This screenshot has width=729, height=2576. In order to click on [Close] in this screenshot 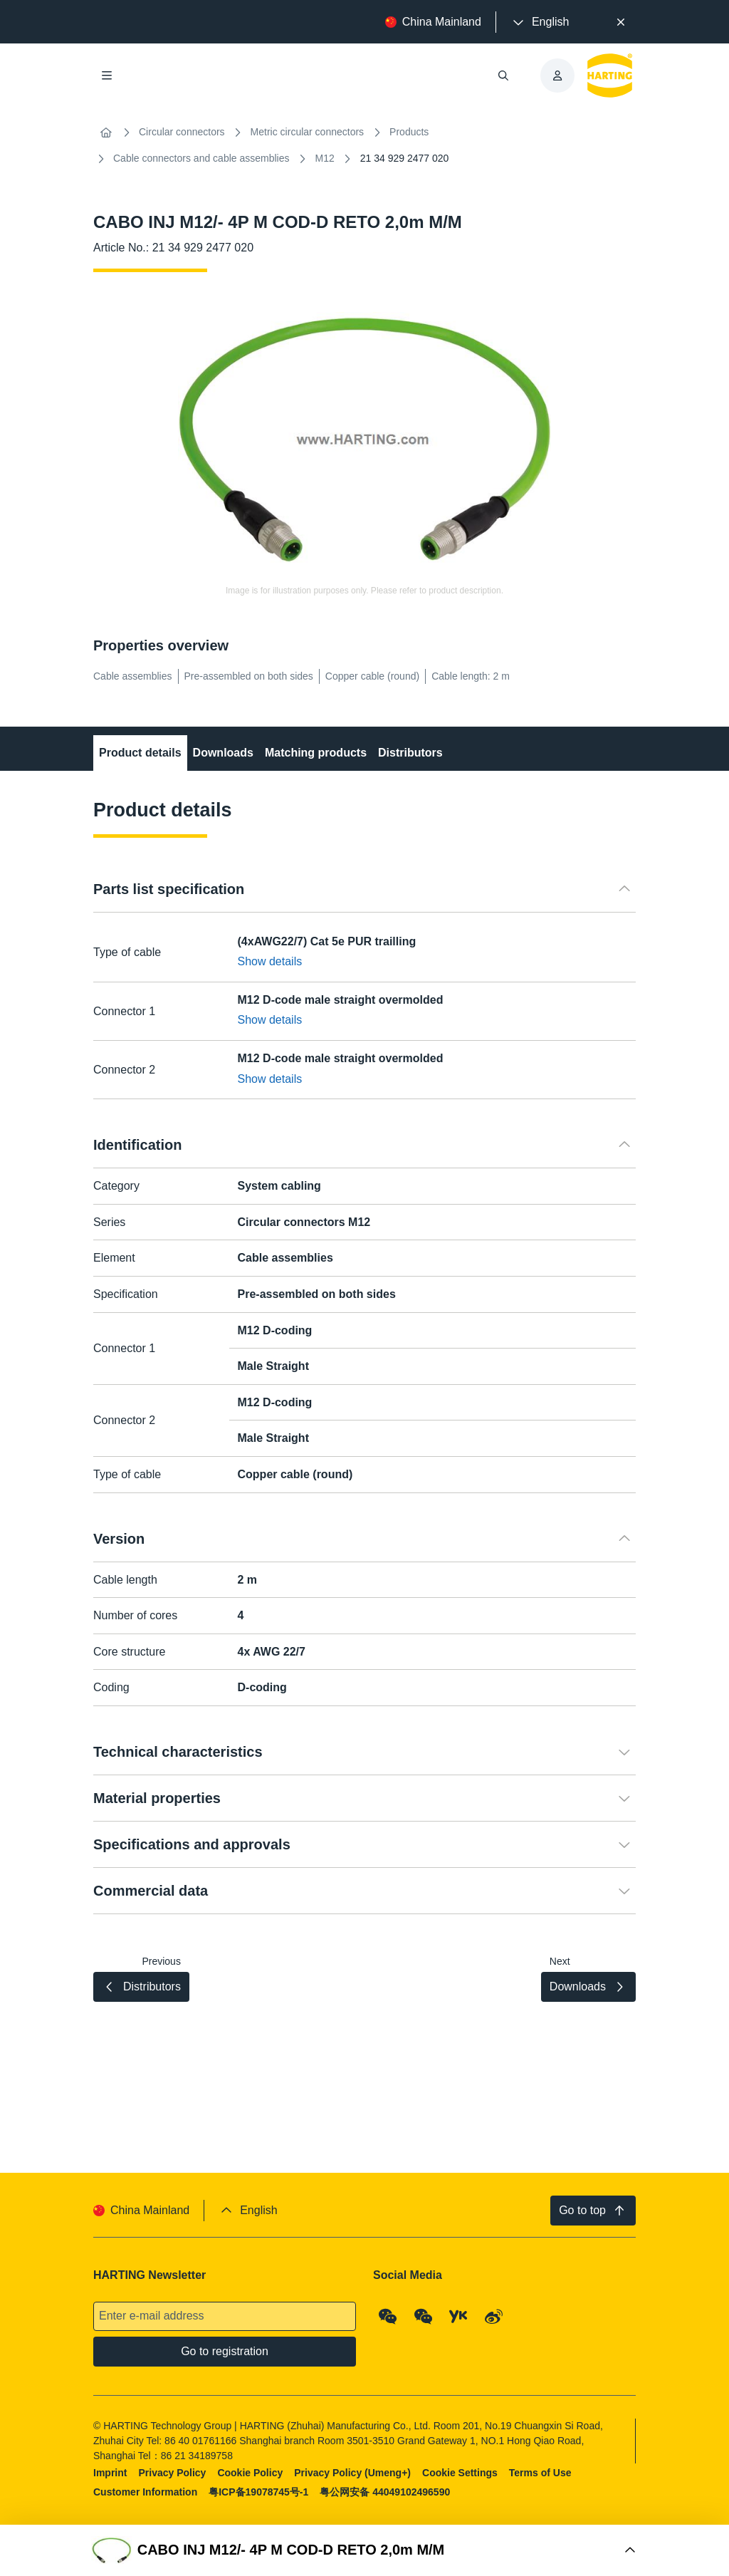, I will do `click(621, 22)`.